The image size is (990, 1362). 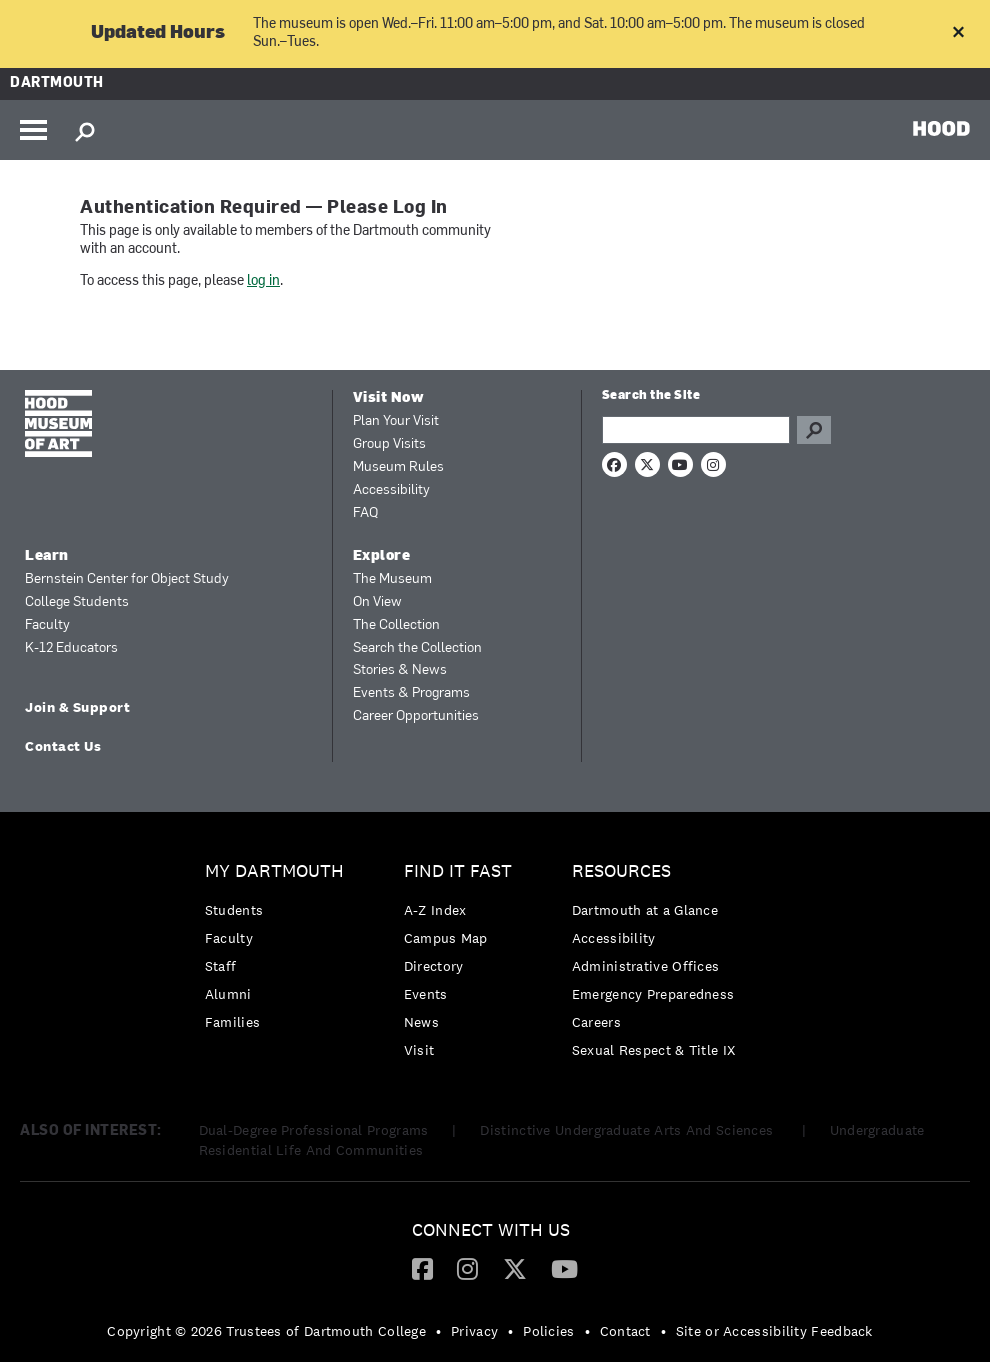 I want to click on Events, so click(x=426, y=994).